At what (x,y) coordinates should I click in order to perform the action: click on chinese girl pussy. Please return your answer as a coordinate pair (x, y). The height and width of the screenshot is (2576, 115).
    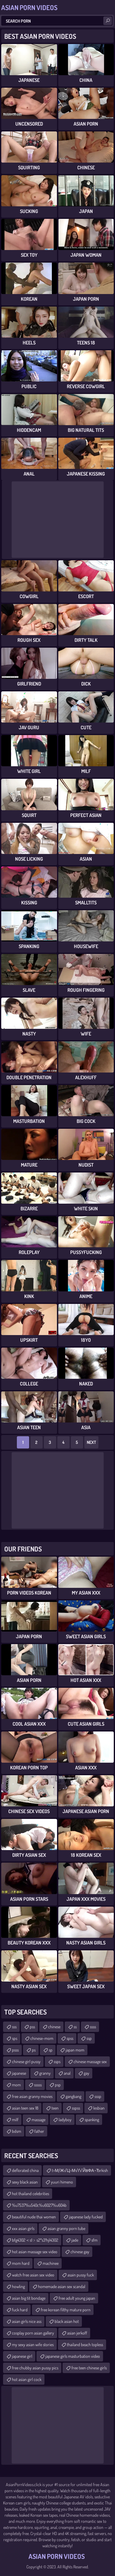
    Looking at the image, I should click on (26, 2061).